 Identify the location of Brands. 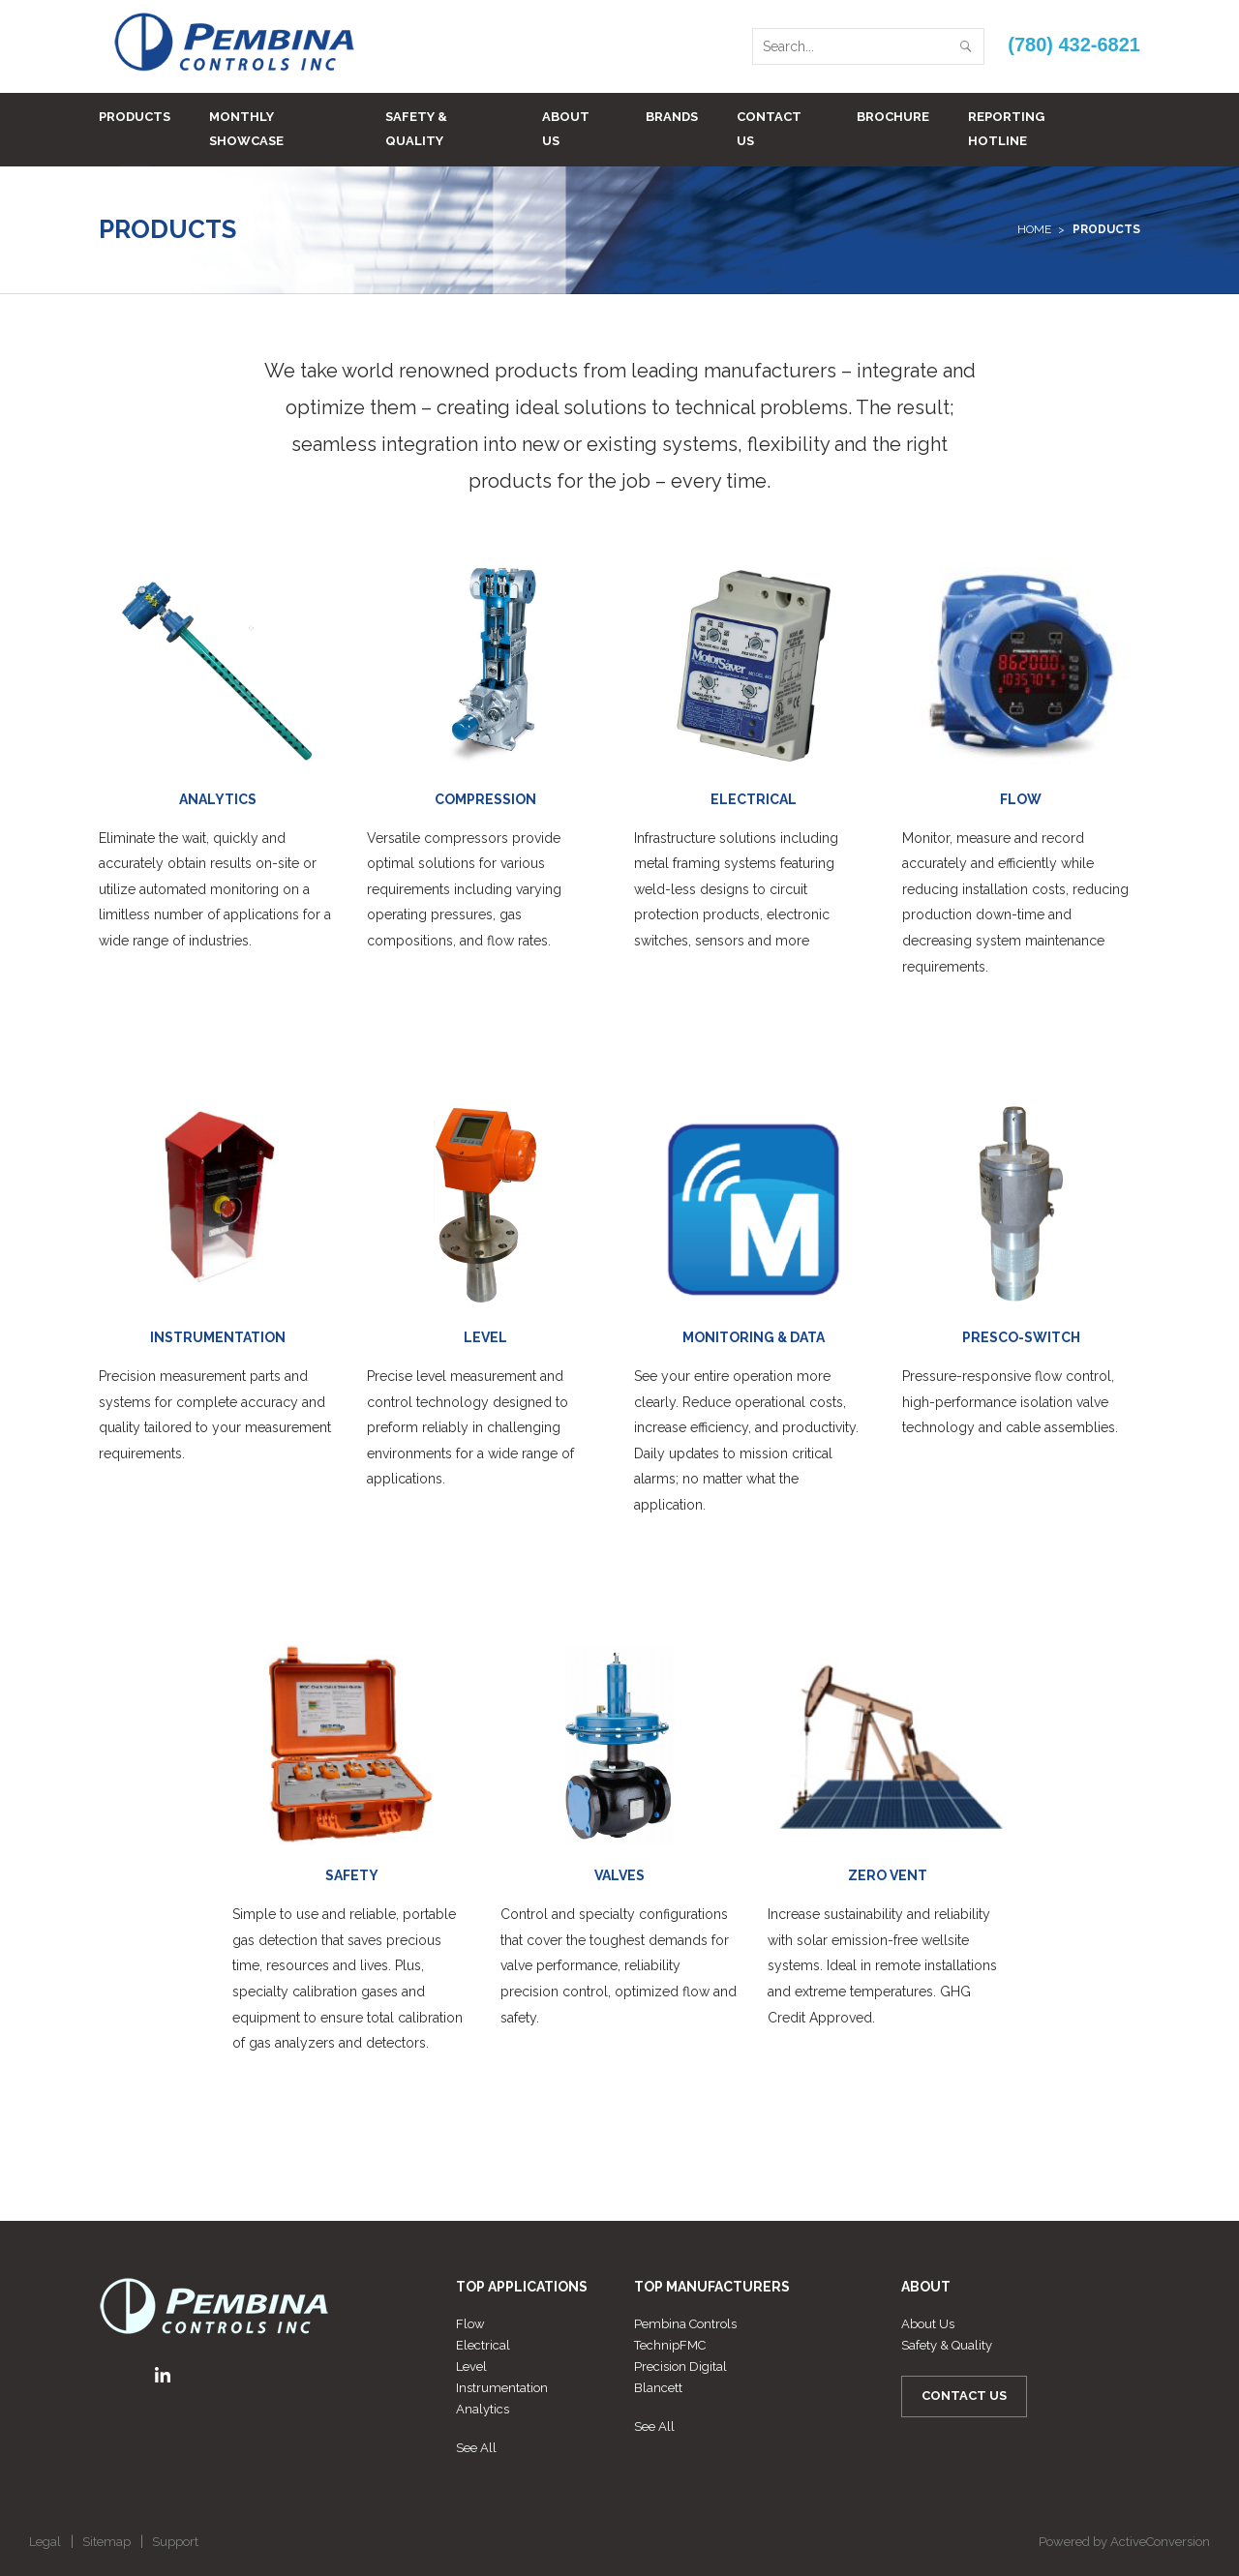
(672, 116).